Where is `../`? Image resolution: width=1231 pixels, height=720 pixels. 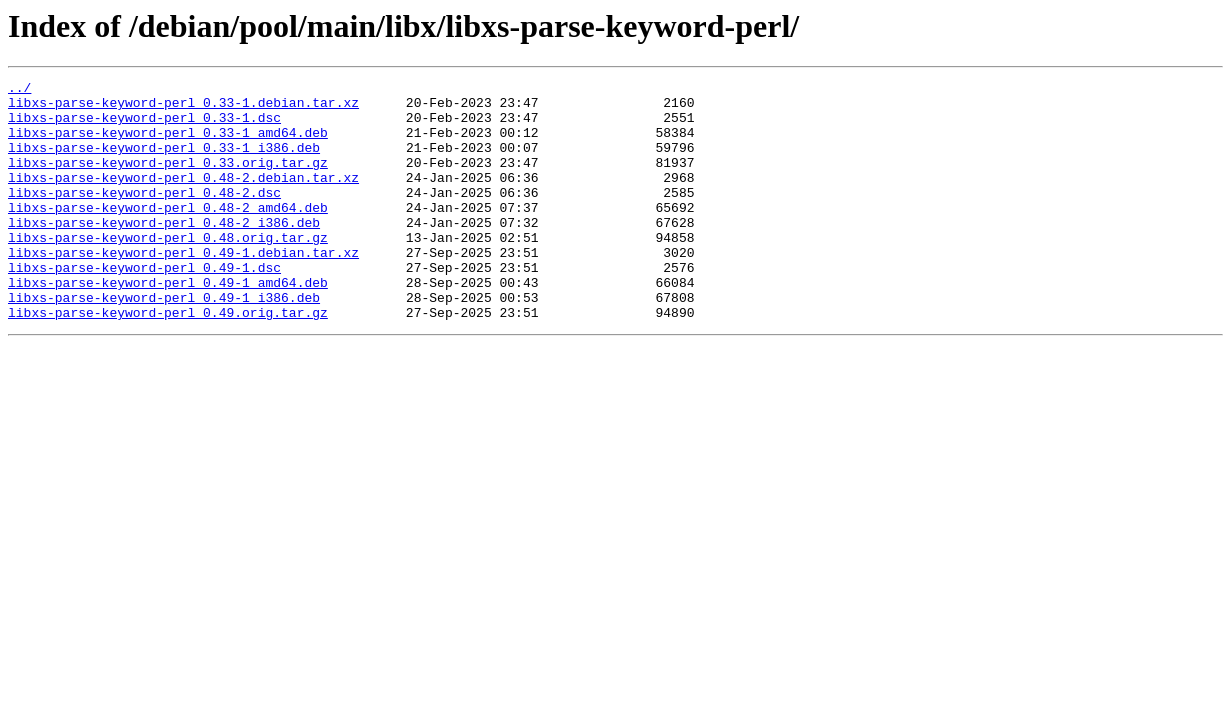
../ is located at coordinates (19, 90).